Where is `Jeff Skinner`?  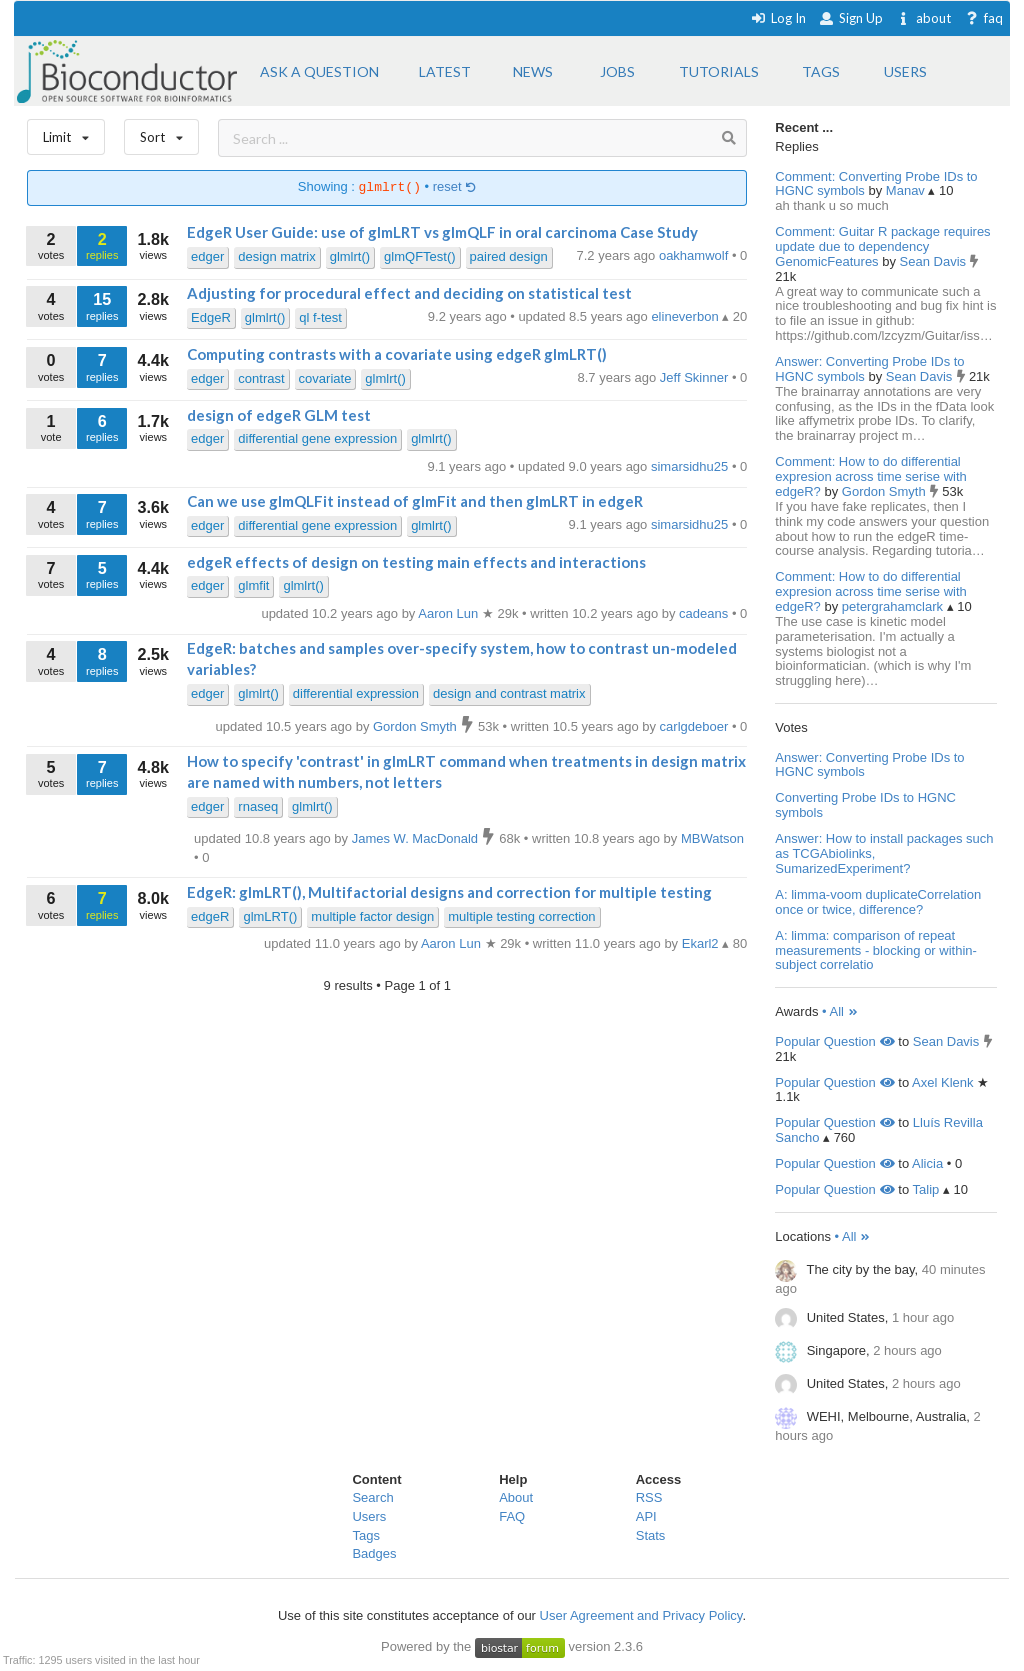
Jeff Skinner is located at coordinates (696, 377).